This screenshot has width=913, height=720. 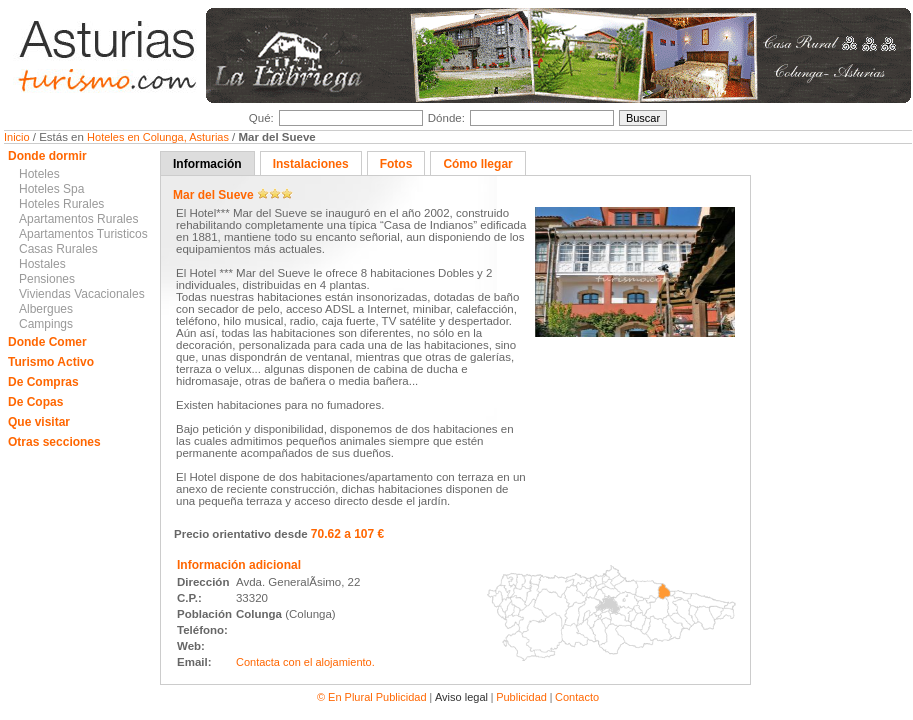 I want to click on Hostales, so click(x=42, y=264).